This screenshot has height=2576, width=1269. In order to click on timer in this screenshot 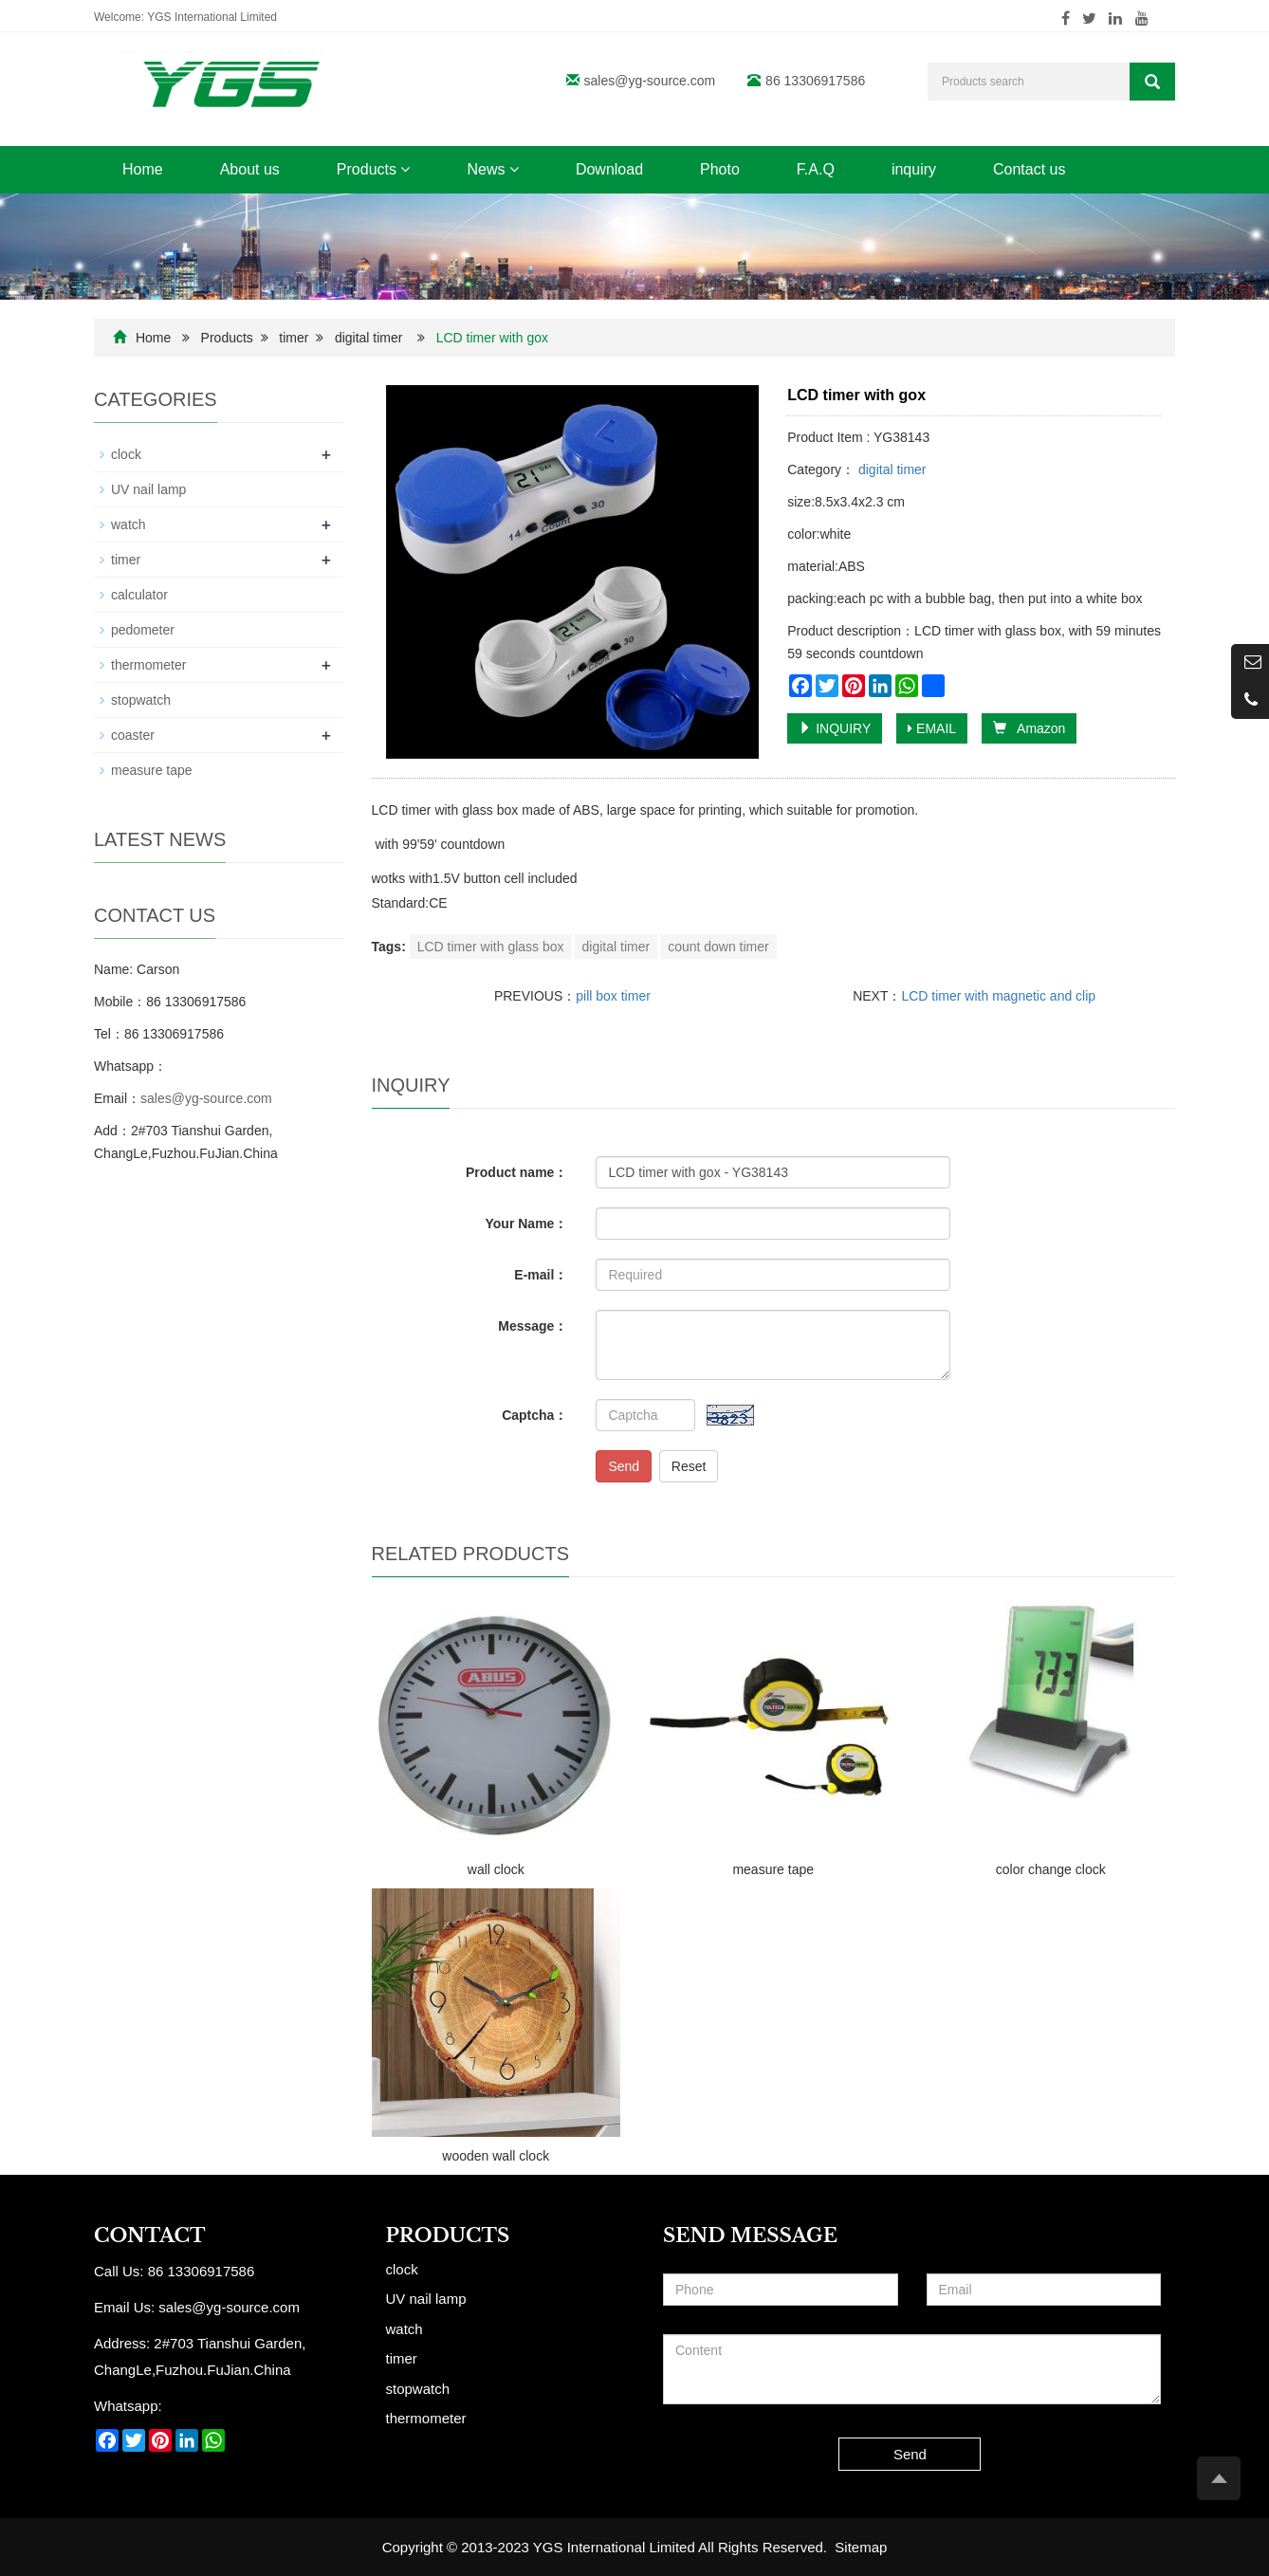, I will do `click(293, 337)`.